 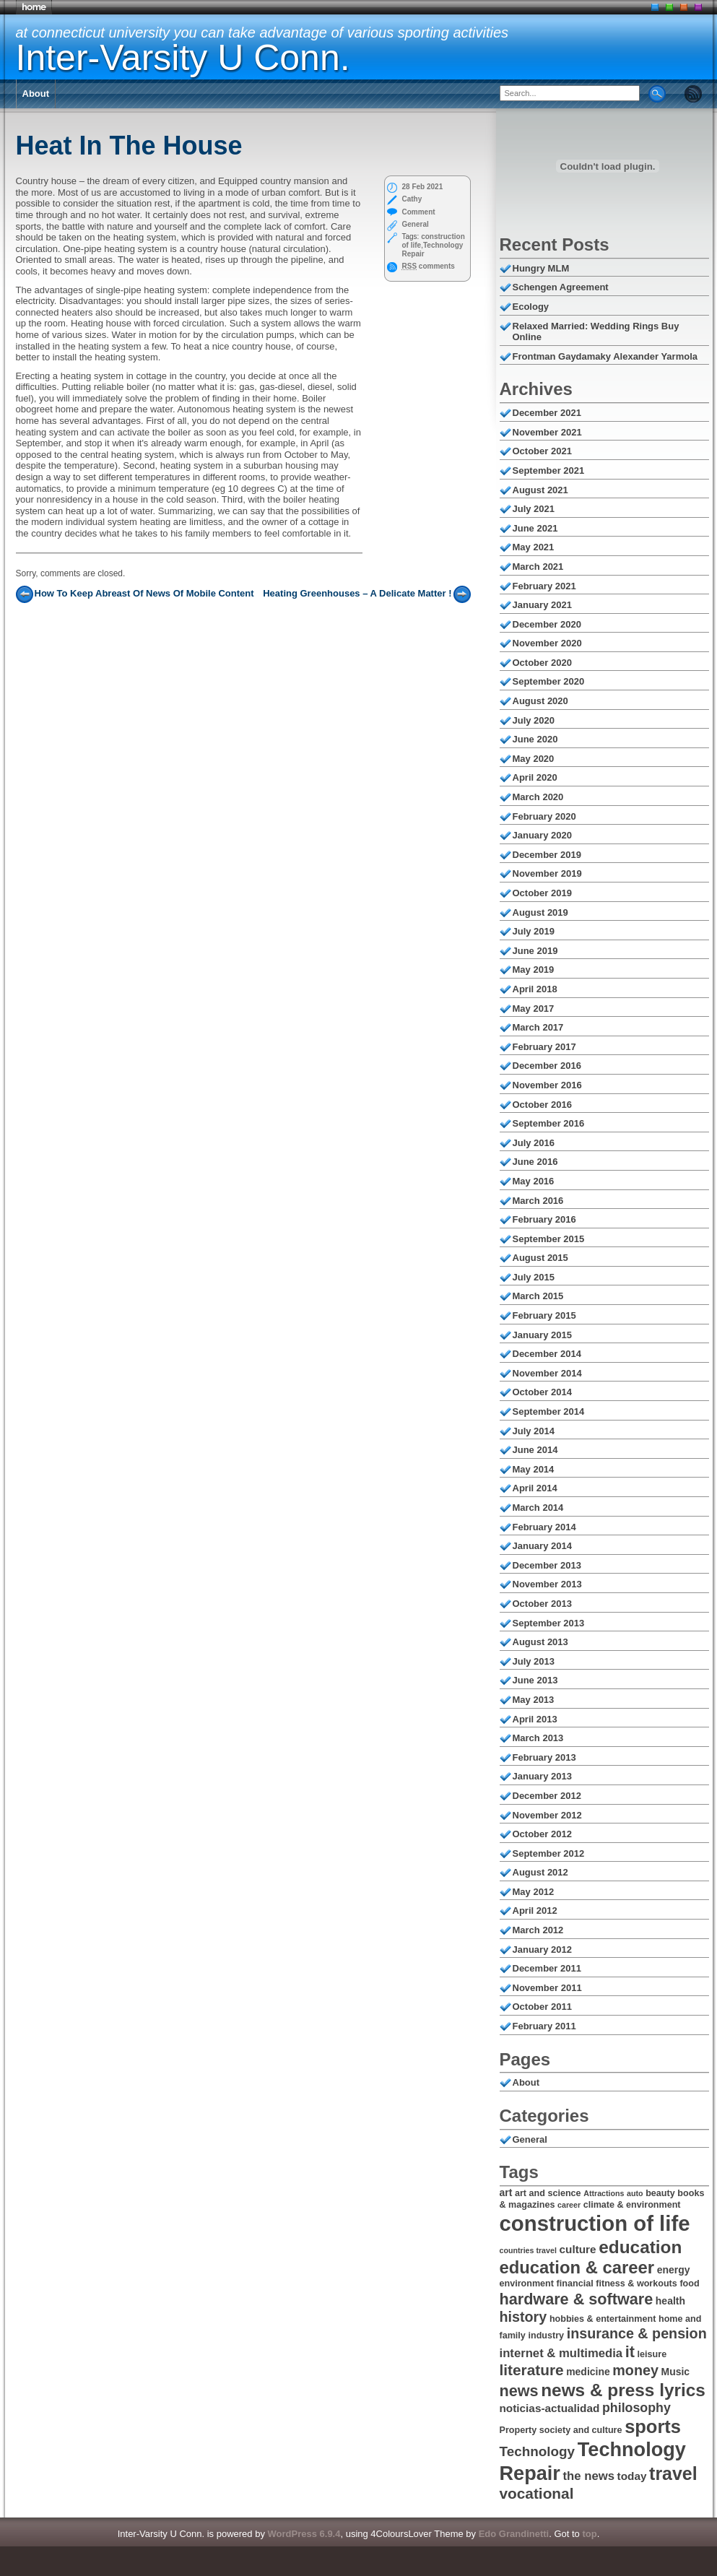 What do you see at coordinates (542, 1104) in the screenshot?
I see `October 2016` at bounding box center [542, 1104].